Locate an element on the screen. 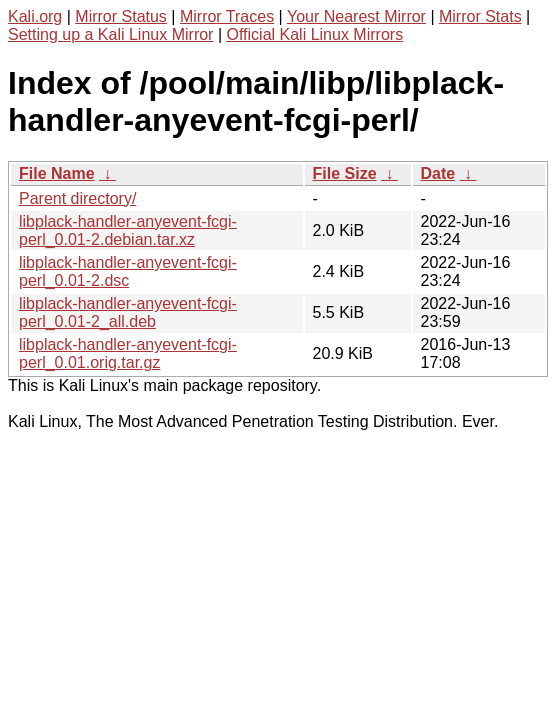 The width and height of the screenshot is (556, 720). Setting up a Kali Linux Mirror is located at coordinates (110, 34).